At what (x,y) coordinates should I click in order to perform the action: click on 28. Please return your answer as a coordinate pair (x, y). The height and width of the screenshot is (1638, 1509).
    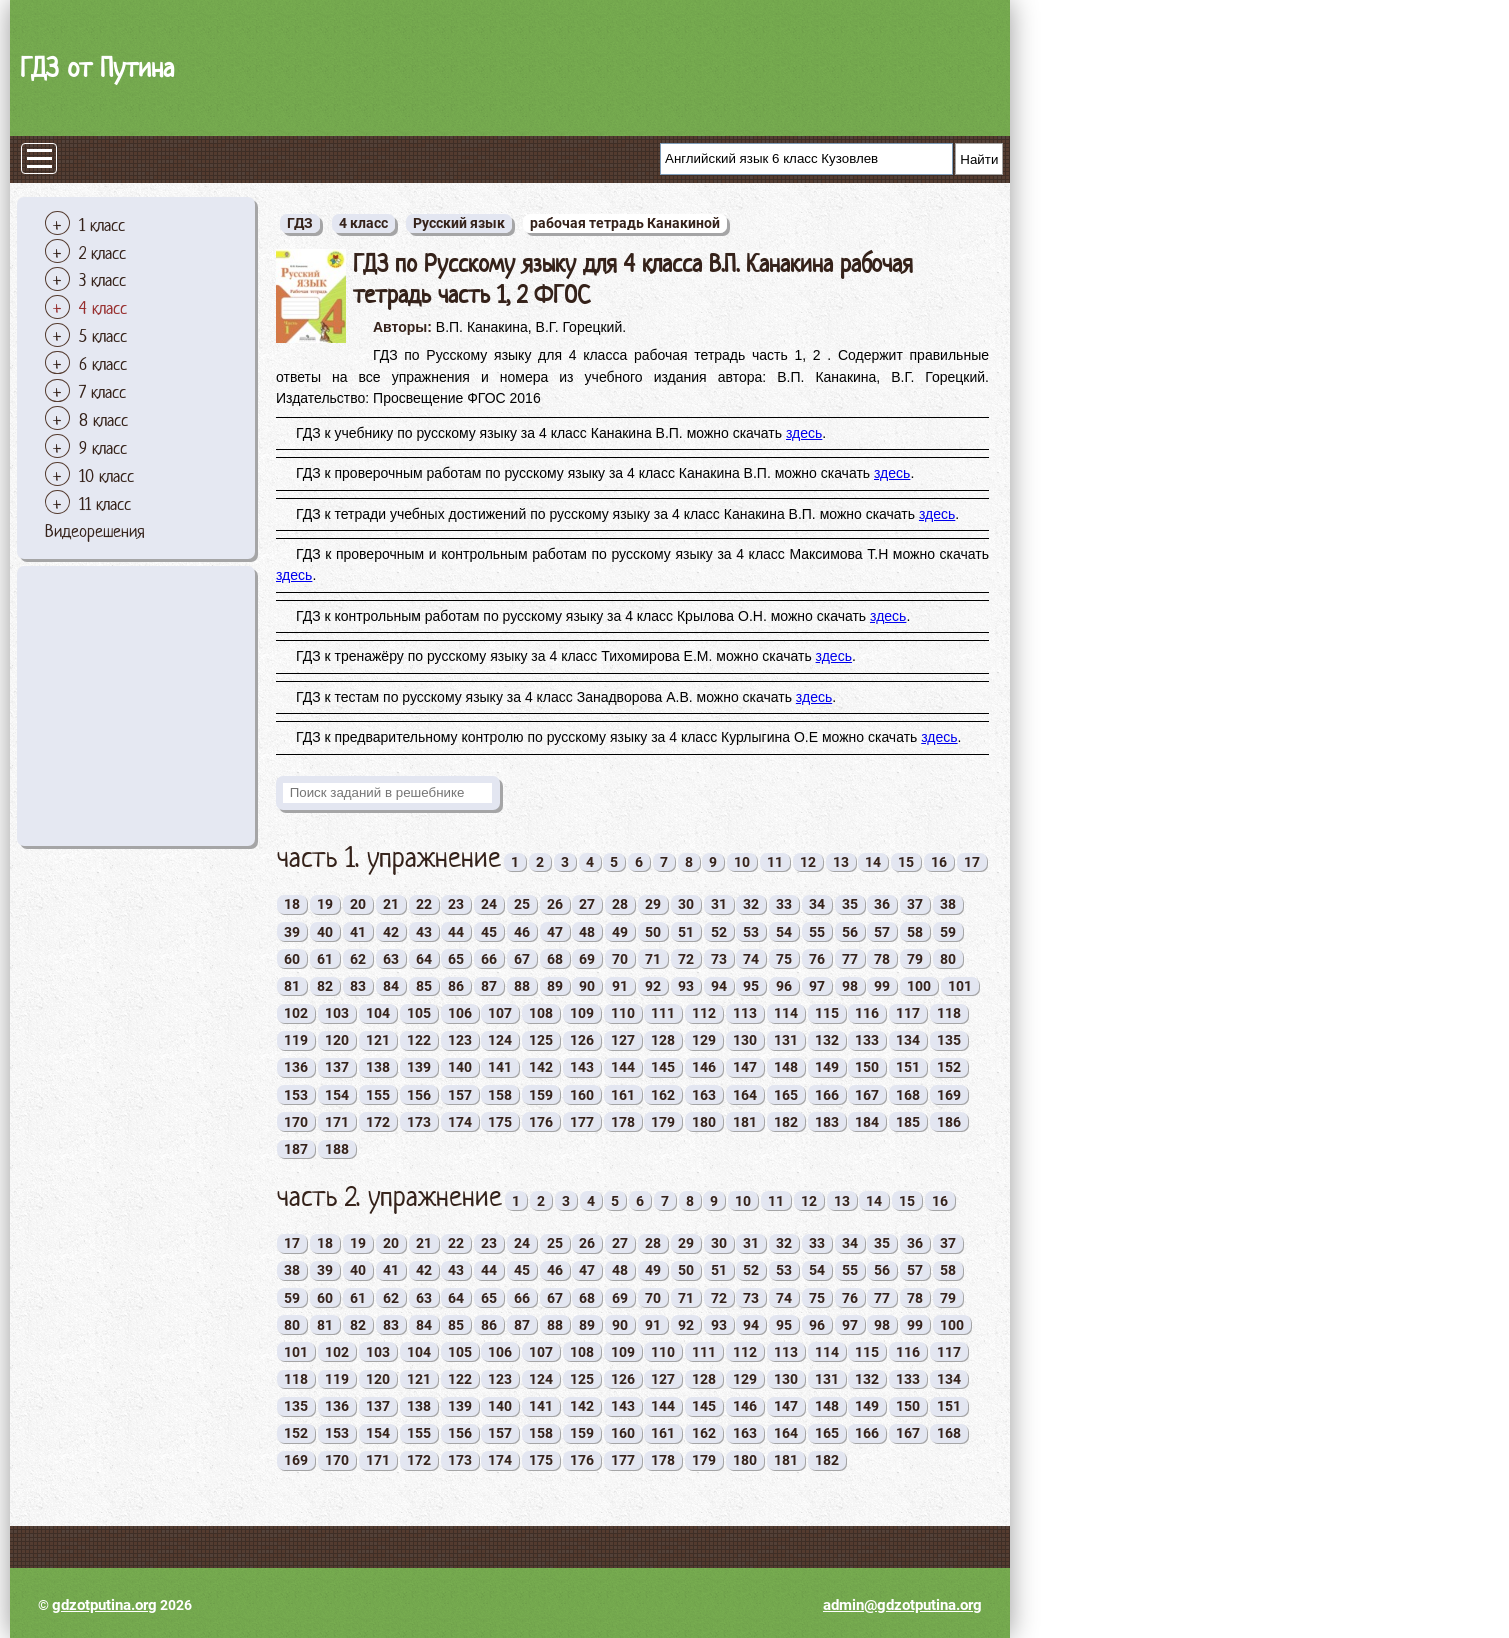
    Looking at the image, I should click on (620, 904).